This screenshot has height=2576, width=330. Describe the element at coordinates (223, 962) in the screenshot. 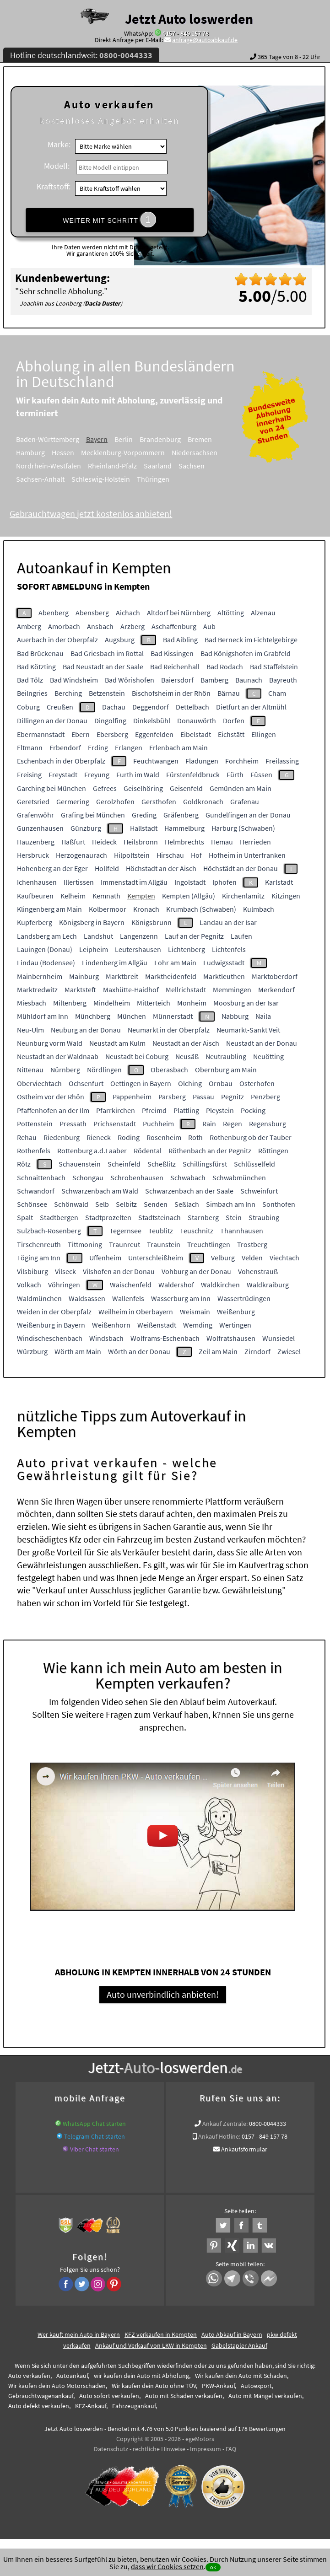

I see `Ludwigsstadt` at that location.